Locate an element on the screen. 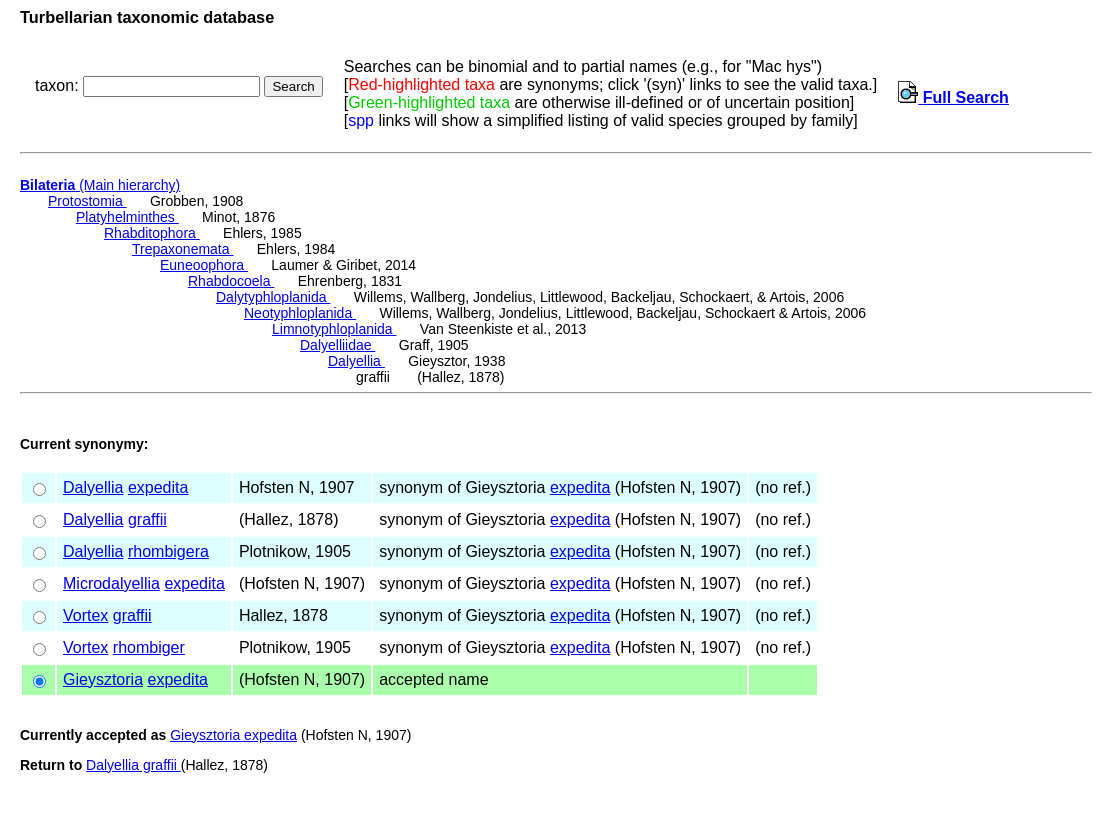  expedita is located at coordinates (158, 487).